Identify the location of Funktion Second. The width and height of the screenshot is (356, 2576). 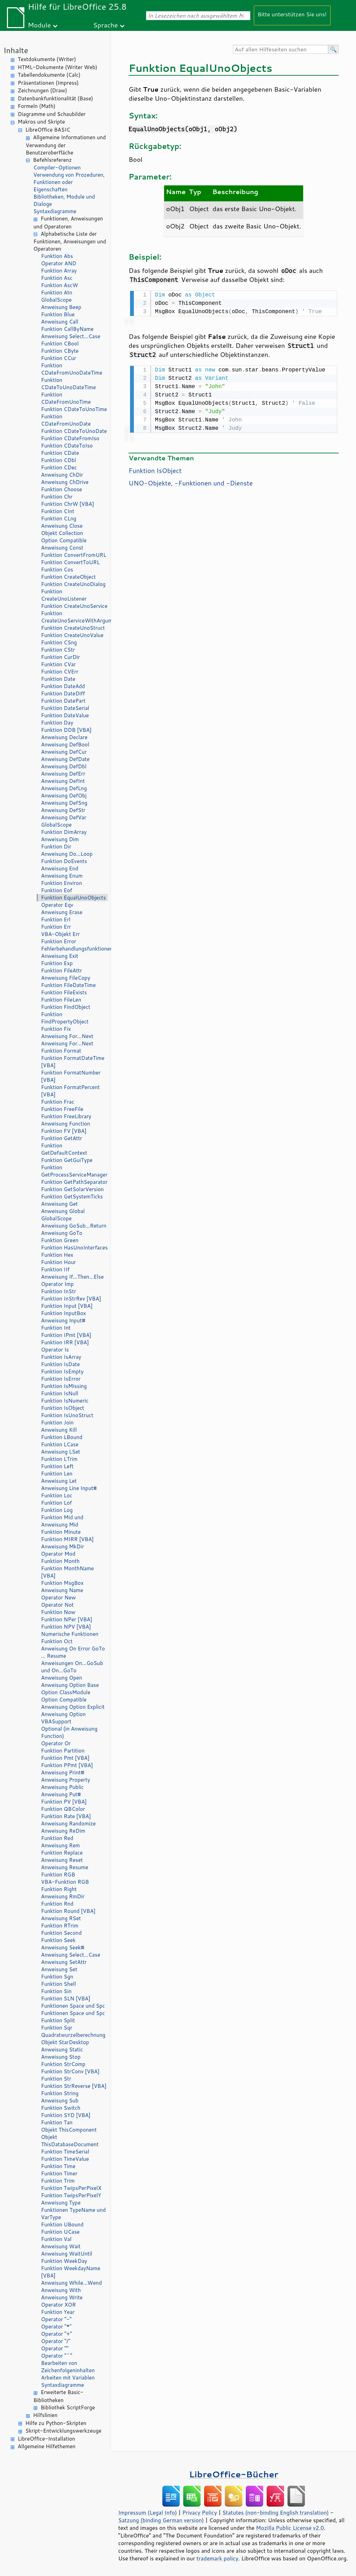
(61, 1933).